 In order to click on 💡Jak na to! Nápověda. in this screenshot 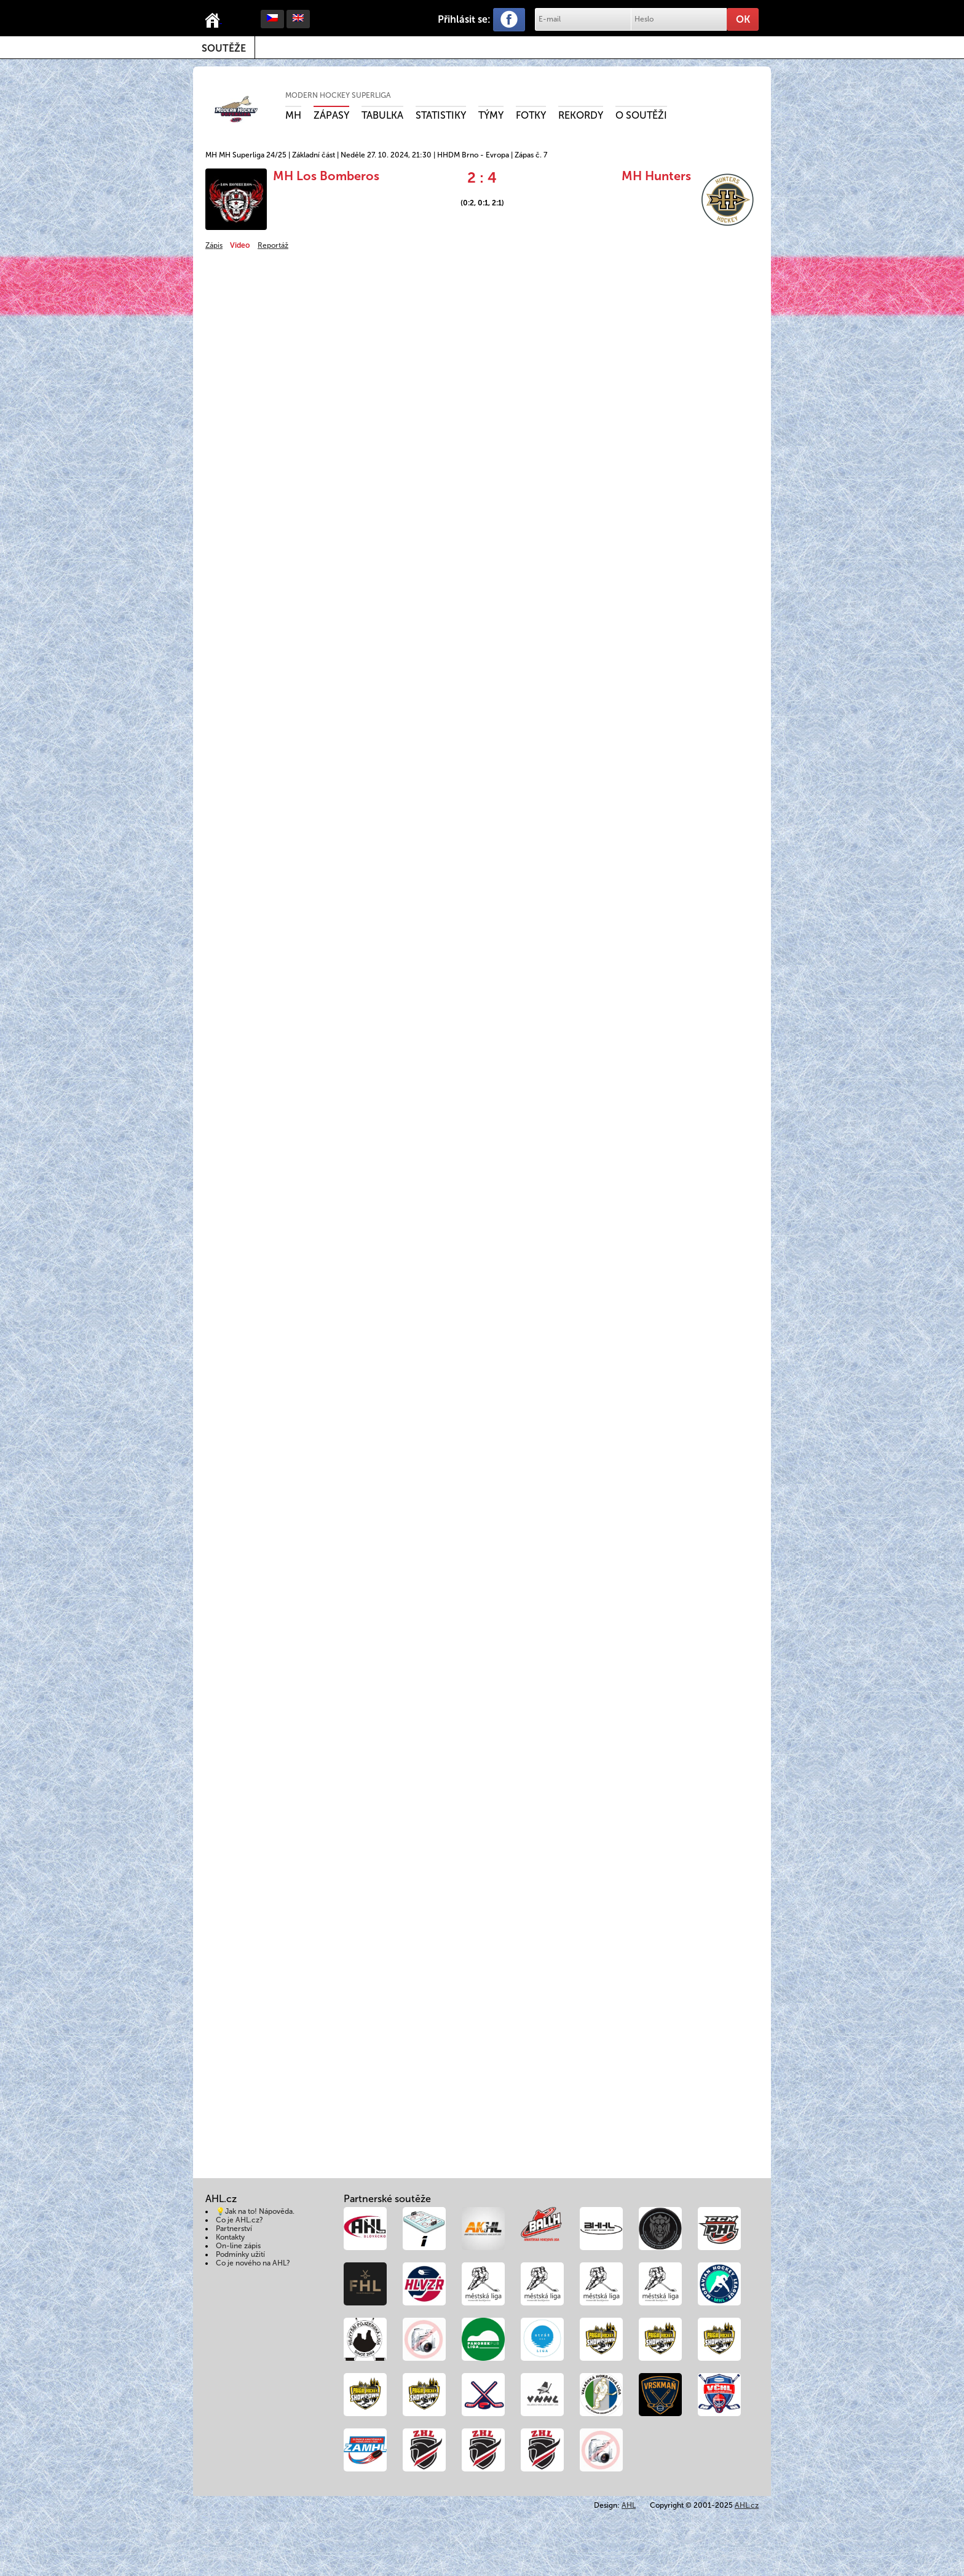, I will do `click(255, 2211)`.